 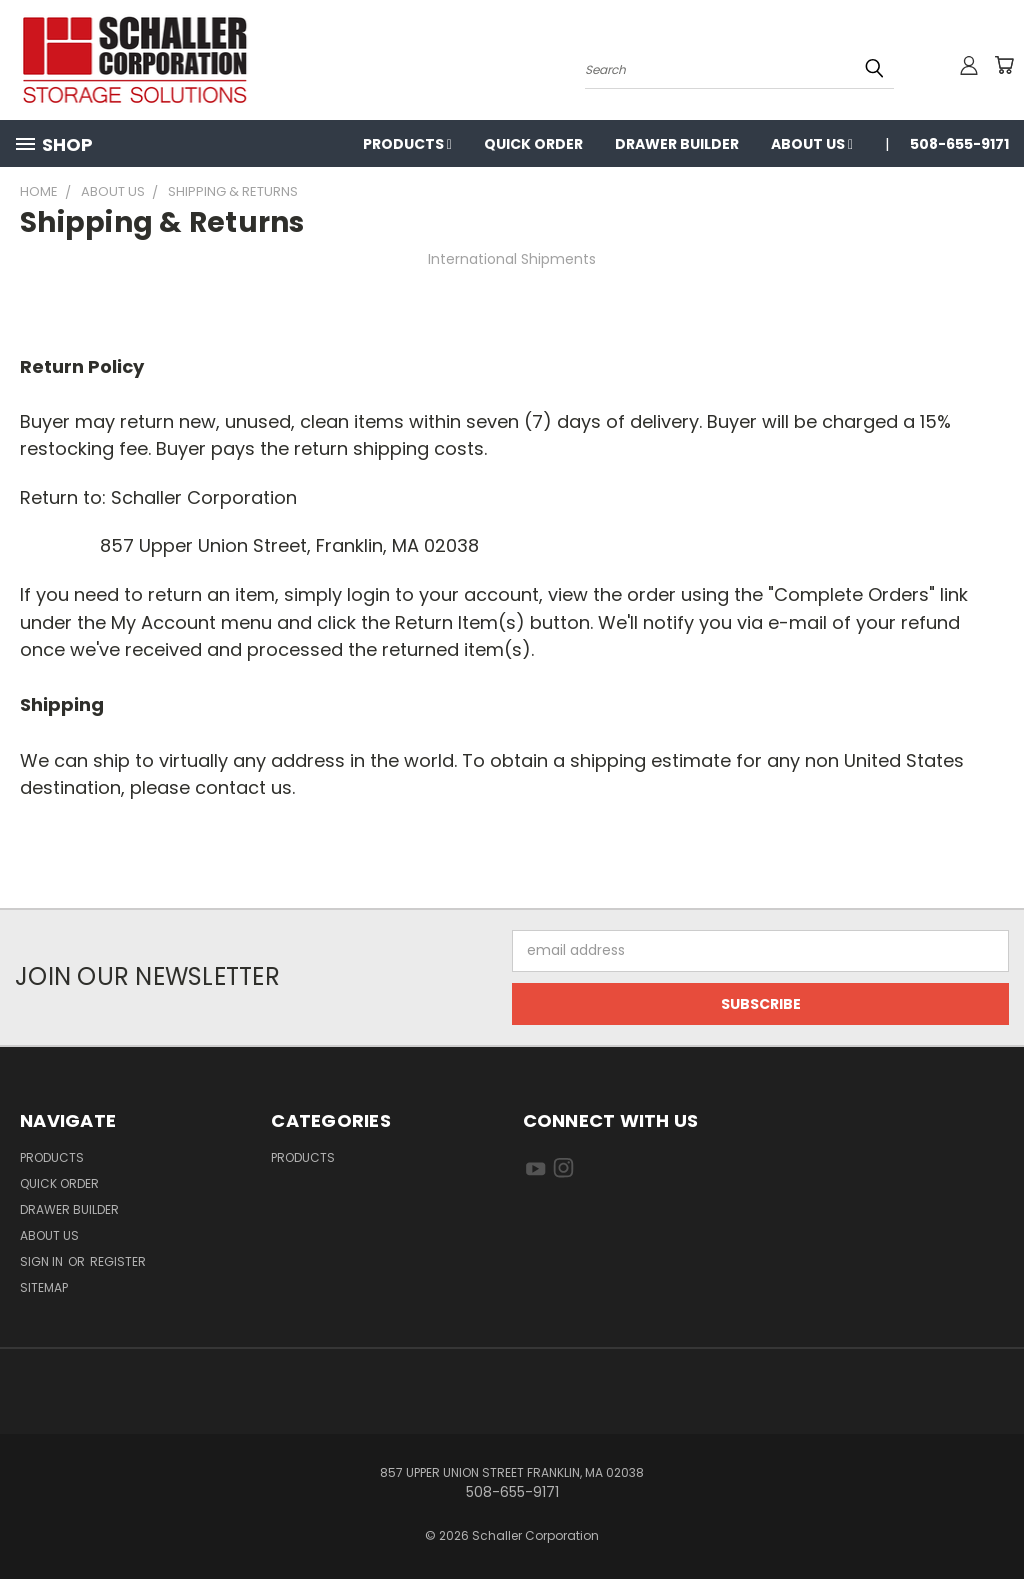 I want to click on 508-655-9171, so click(x=959, y=144).